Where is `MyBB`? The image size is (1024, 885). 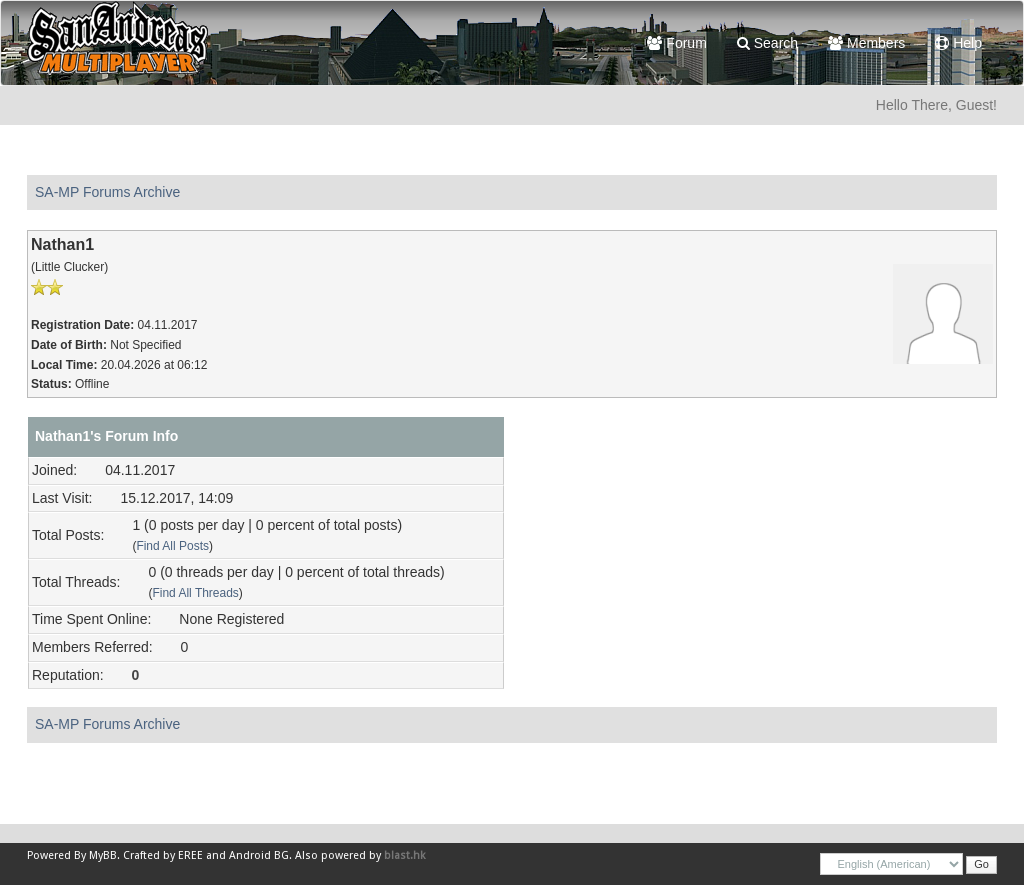
MyBB is located at coordinates (103, 855).